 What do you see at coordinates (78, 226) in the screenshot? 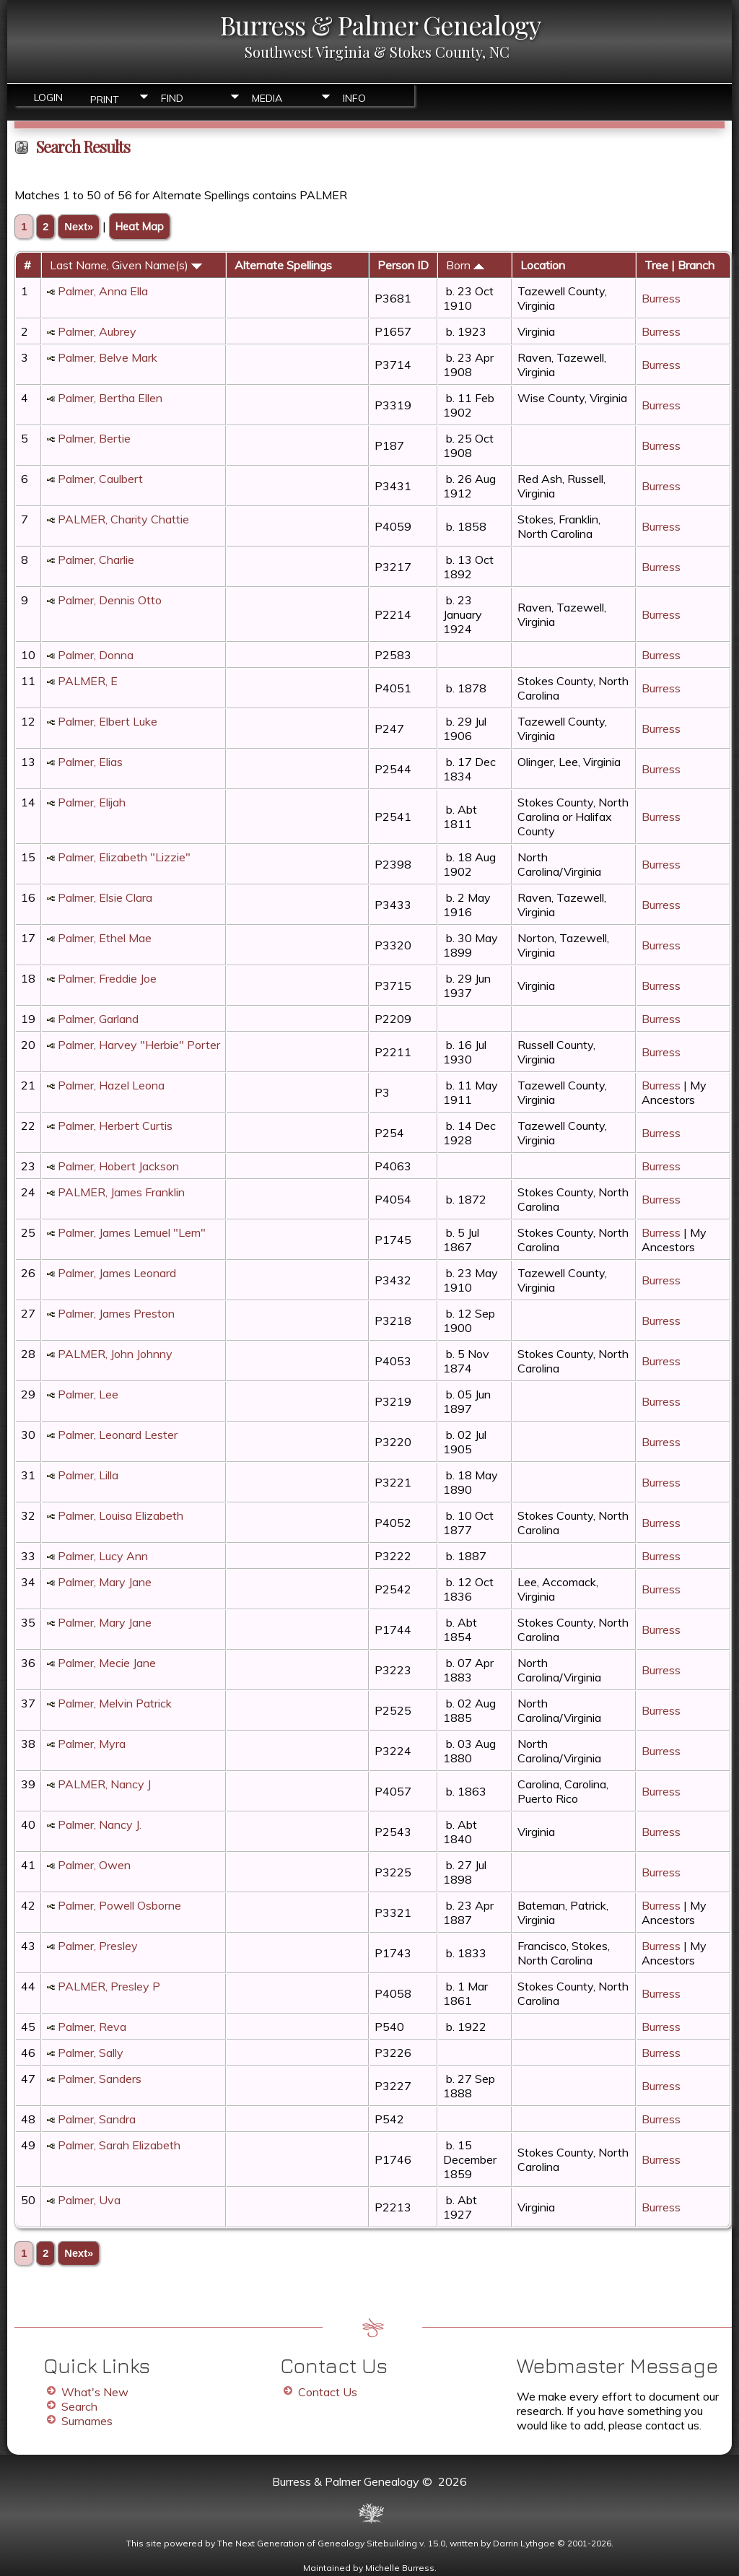
I see `Next»` at bounding box center [78, 226].